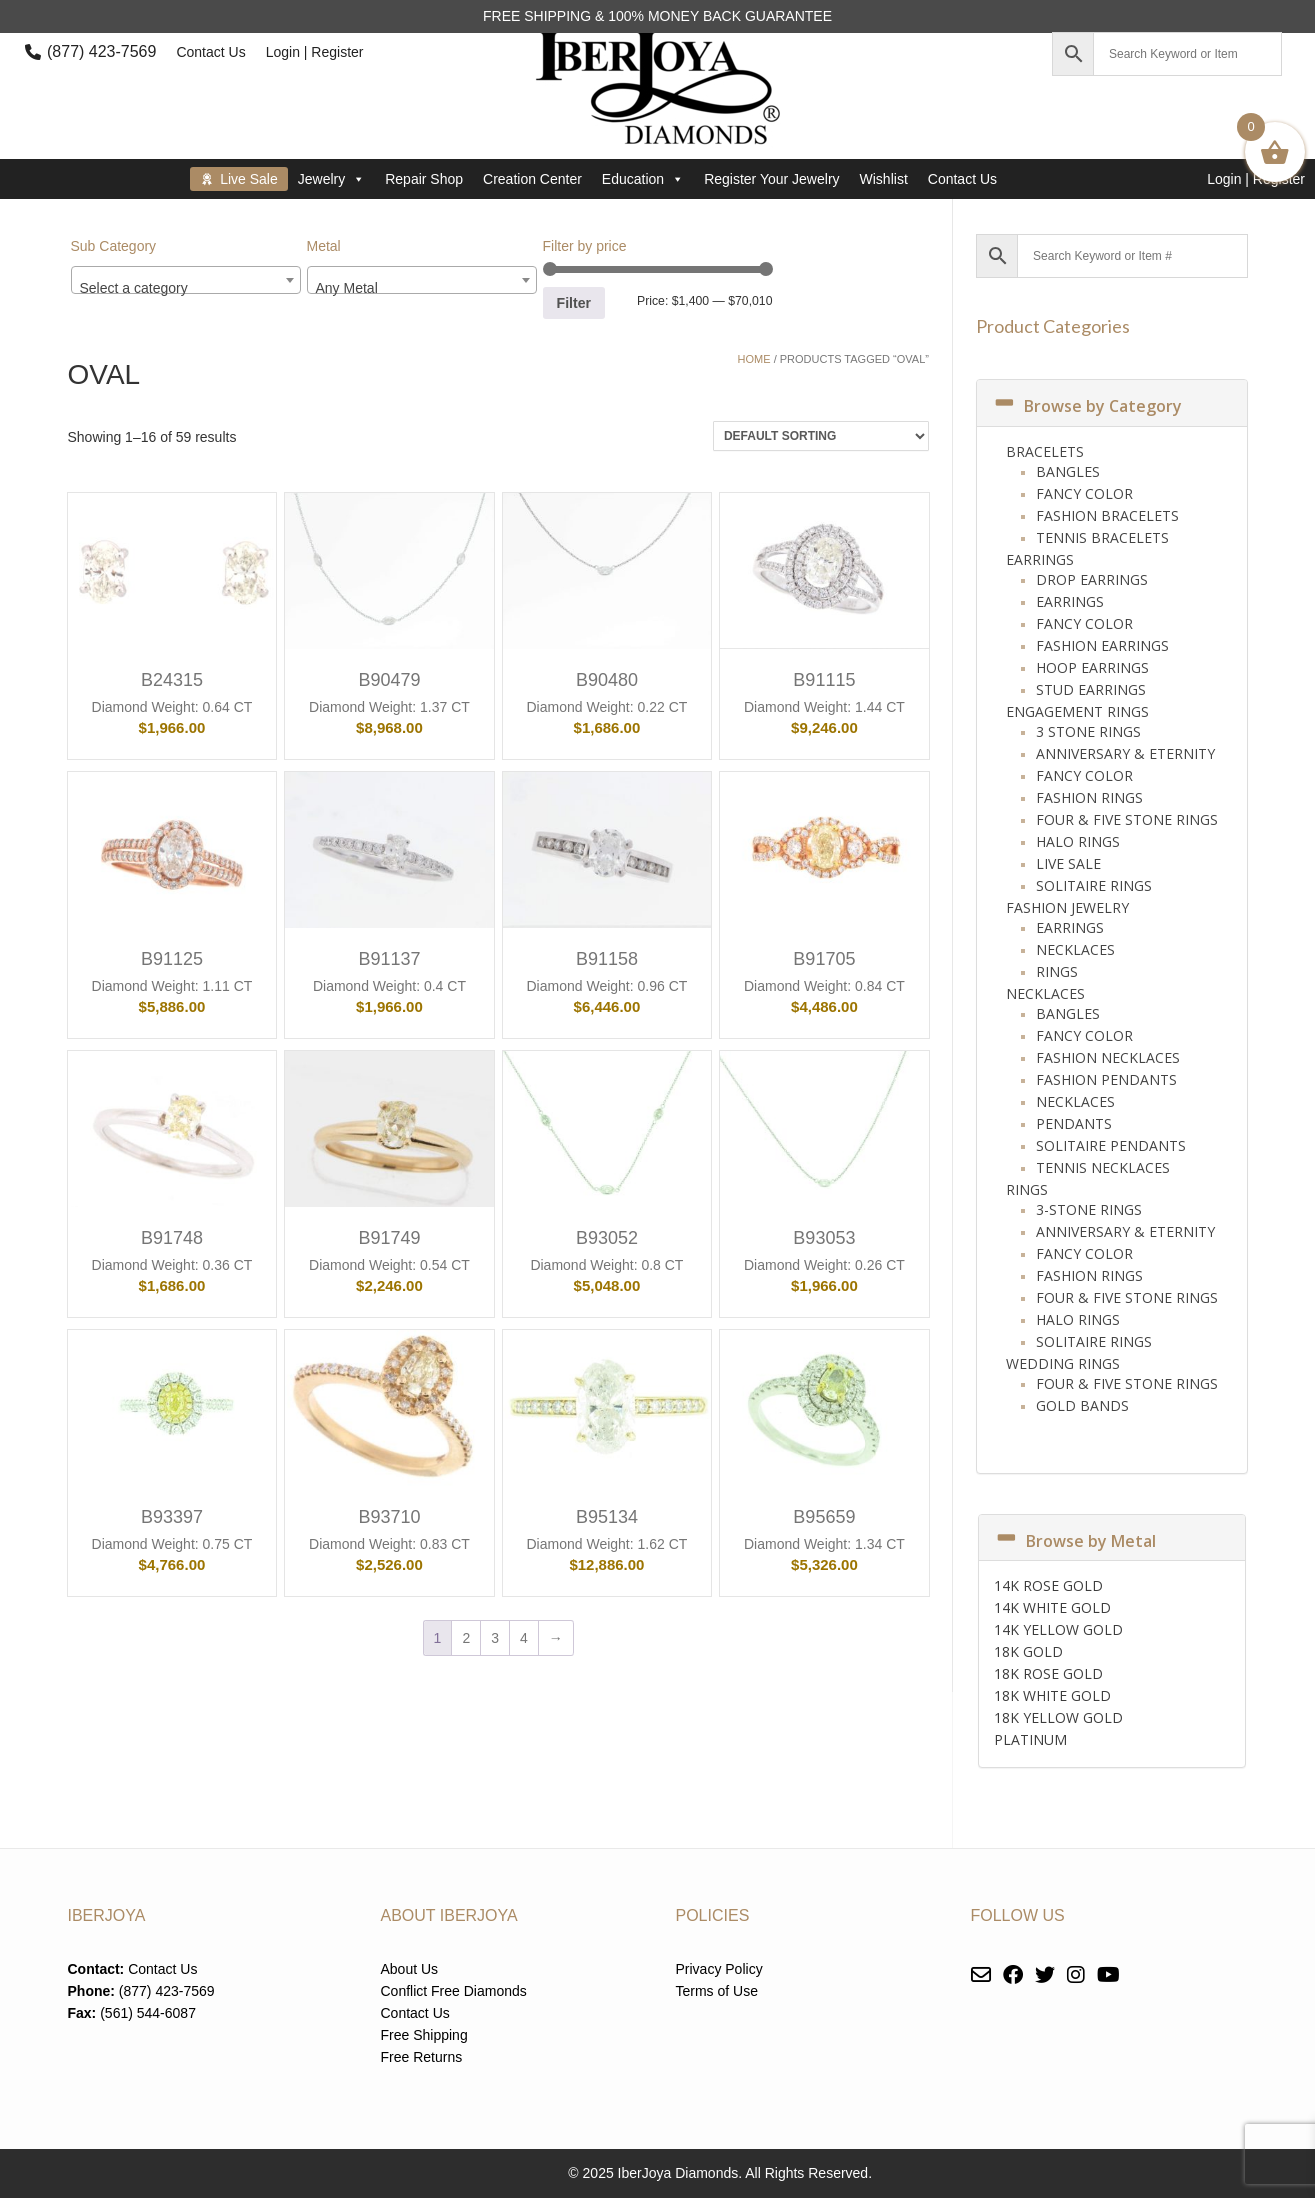 This screenshot has width=1315, height=2198. Describe the element at coordinates (574, 303) in the screenshot. I see `Filter` at that location.